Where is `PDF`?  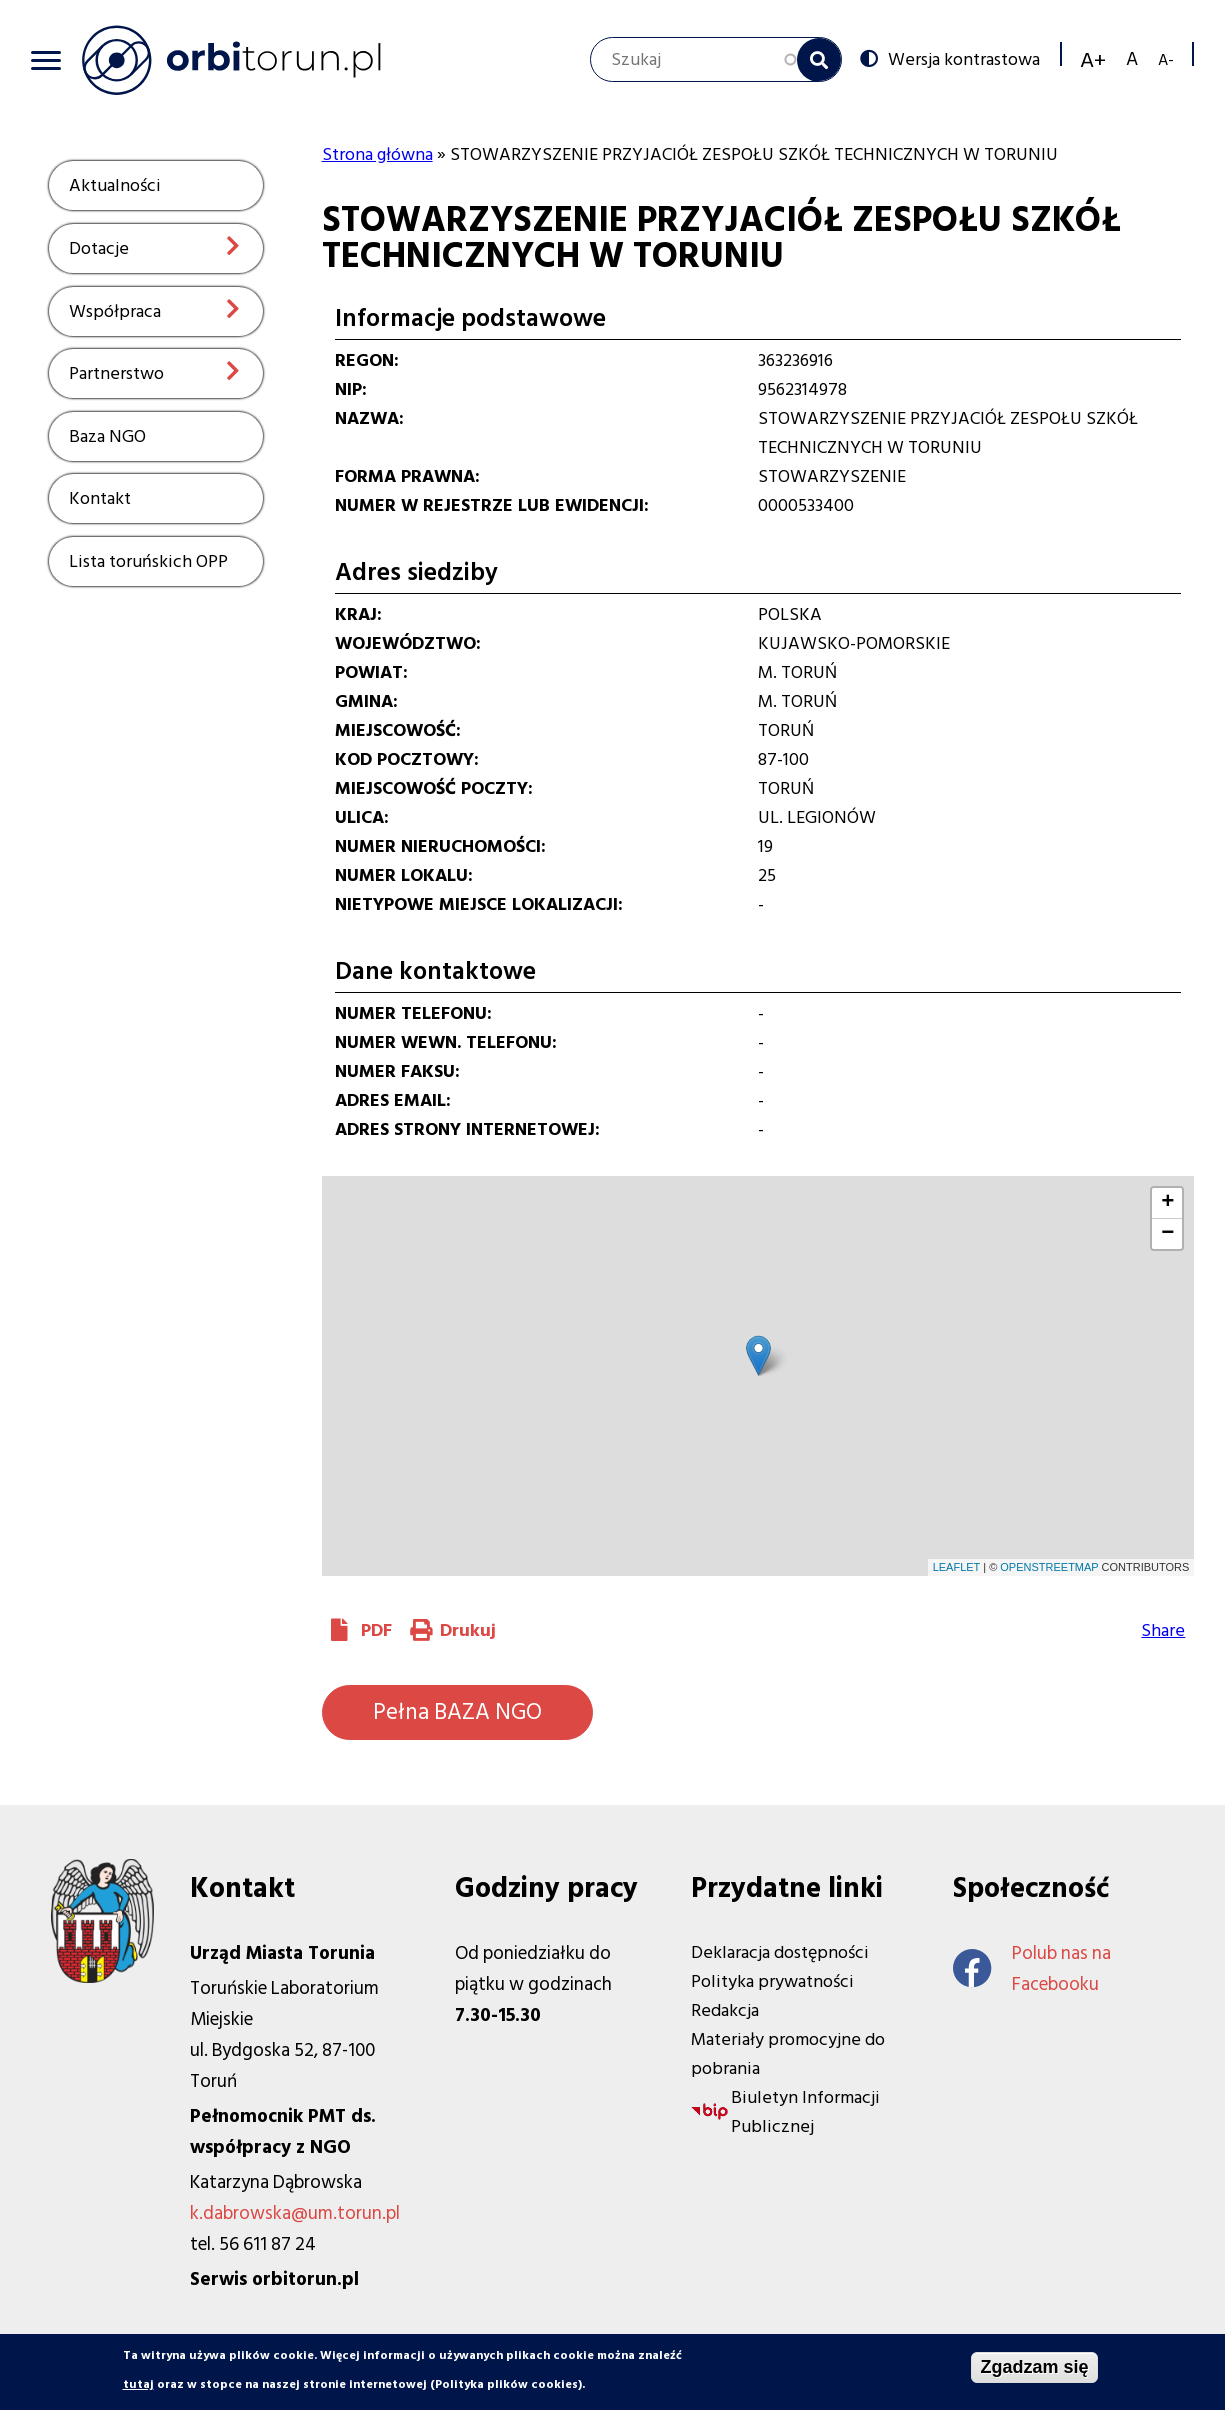 PDF is located at coordinates (376, 1630).